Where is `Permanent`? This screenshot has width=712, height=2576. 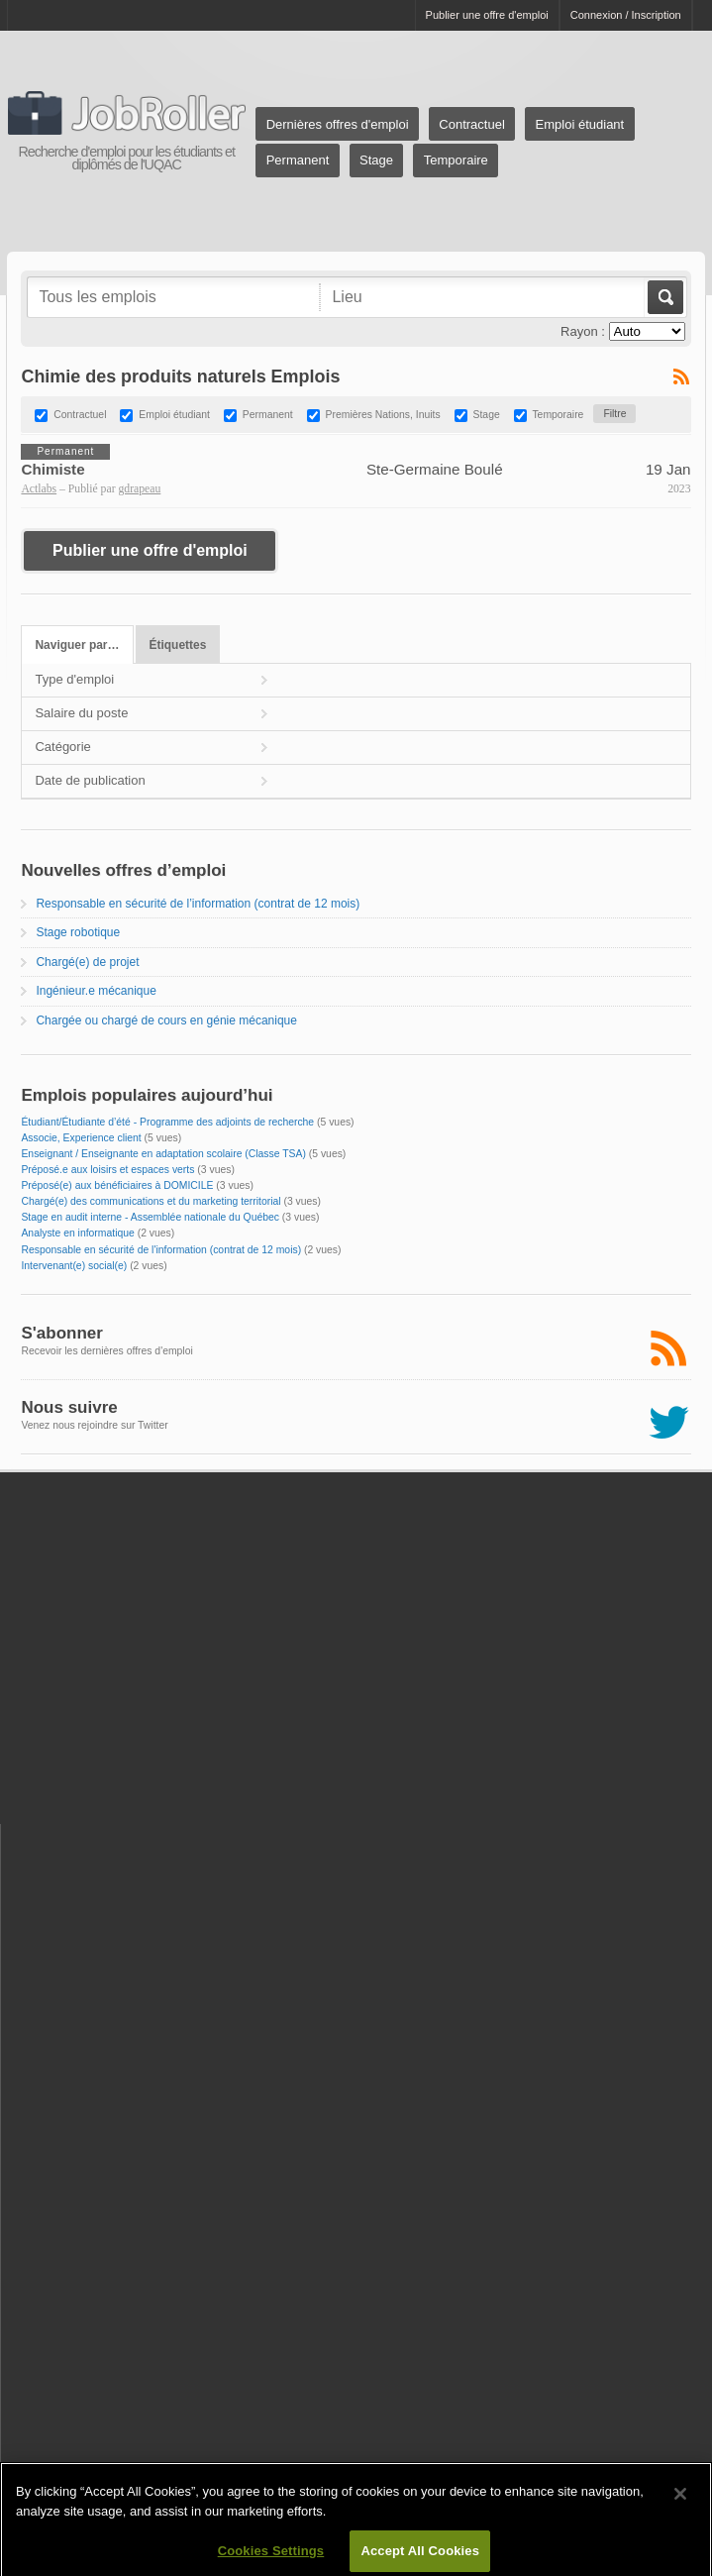 Permanent is located at coordinates (298, 160).